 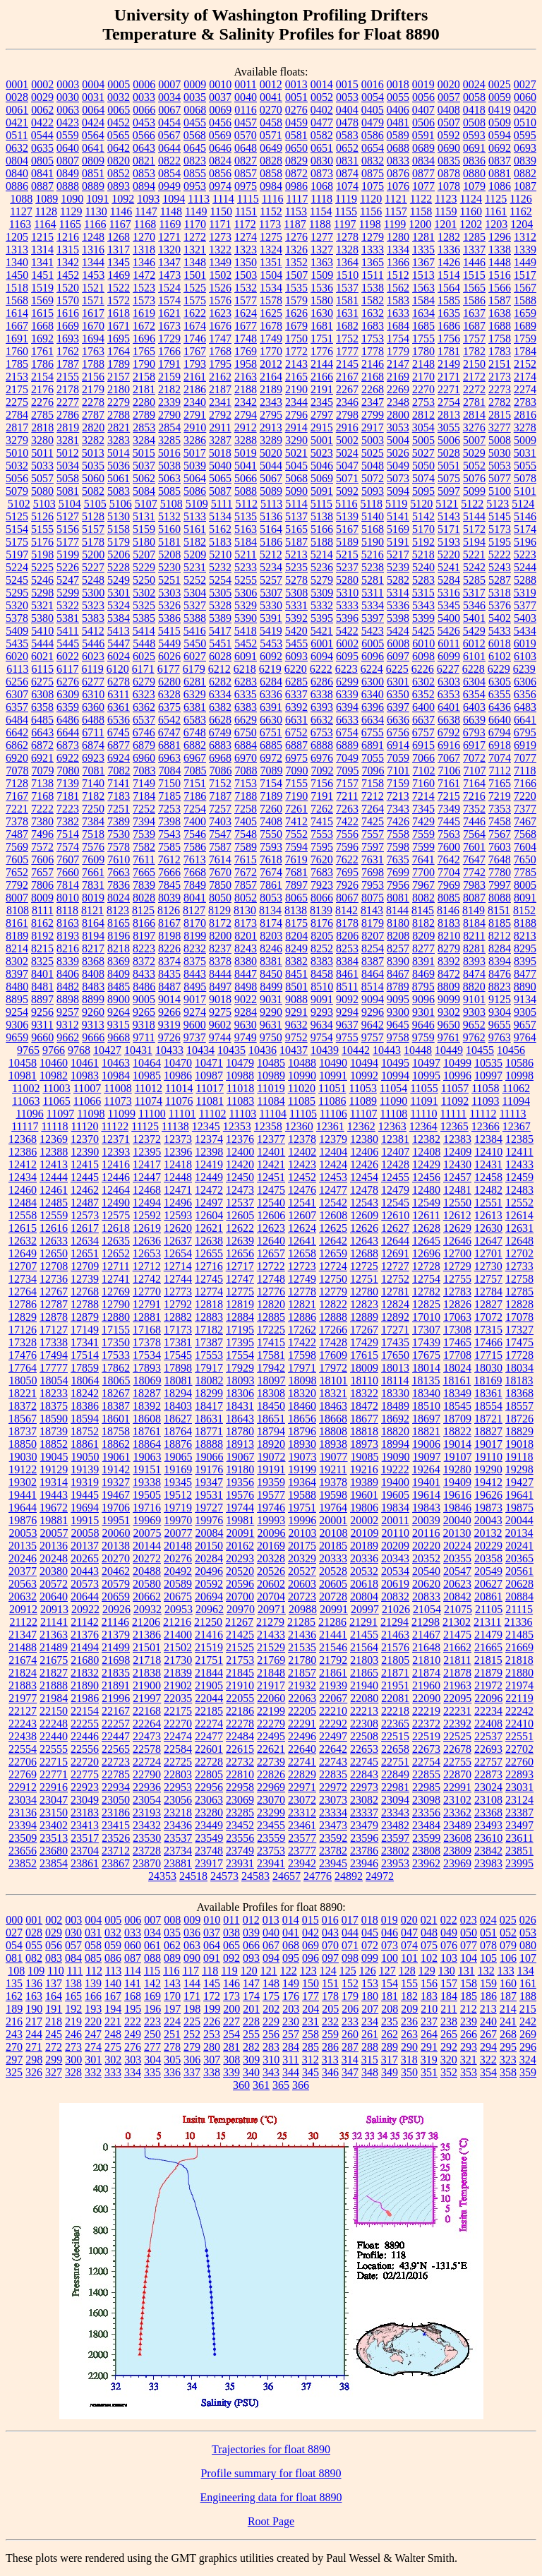 What do you see at coordinates (118, 491) in the screenshot?
I see `5083` at bounding box center [118, 491].